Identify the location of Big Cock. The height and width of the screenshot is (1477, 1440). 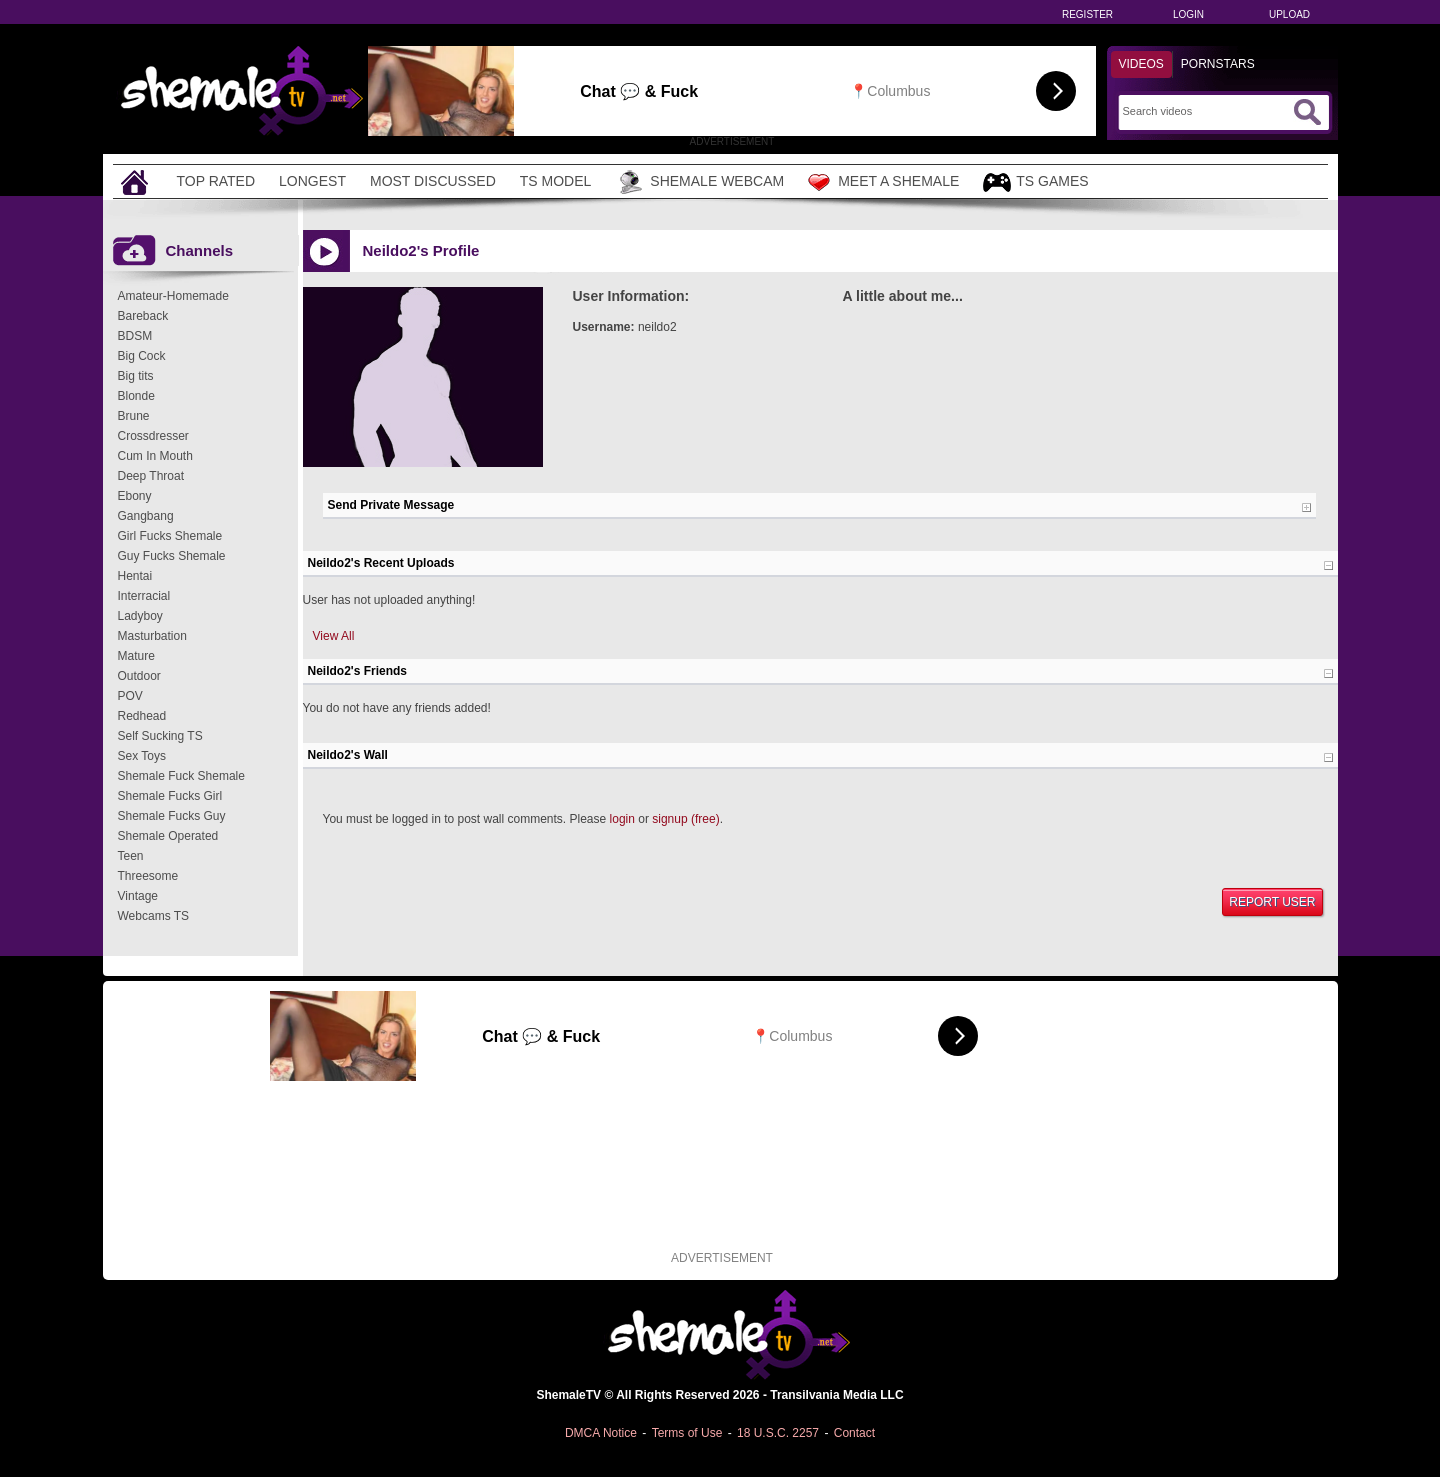
(142, 356).